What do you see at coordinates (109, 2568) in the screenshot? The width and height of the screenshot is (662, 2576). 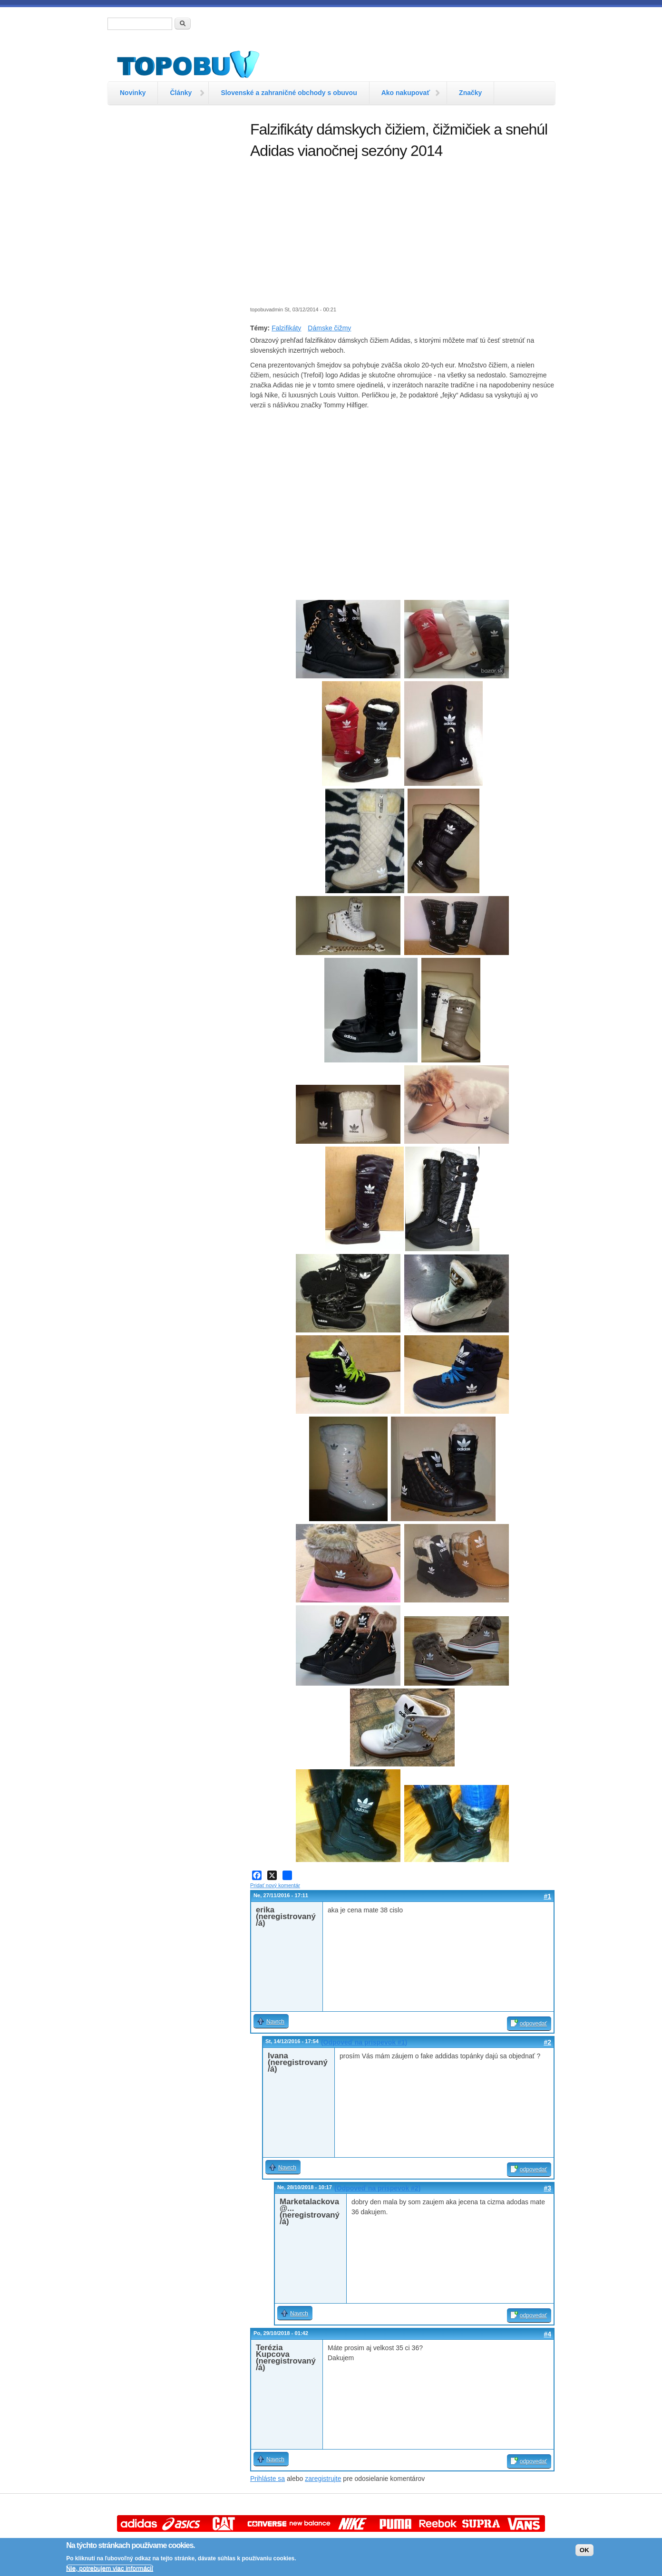 I see `Nie, potrebujem viac informácií` at bounding box center [109, 2568].